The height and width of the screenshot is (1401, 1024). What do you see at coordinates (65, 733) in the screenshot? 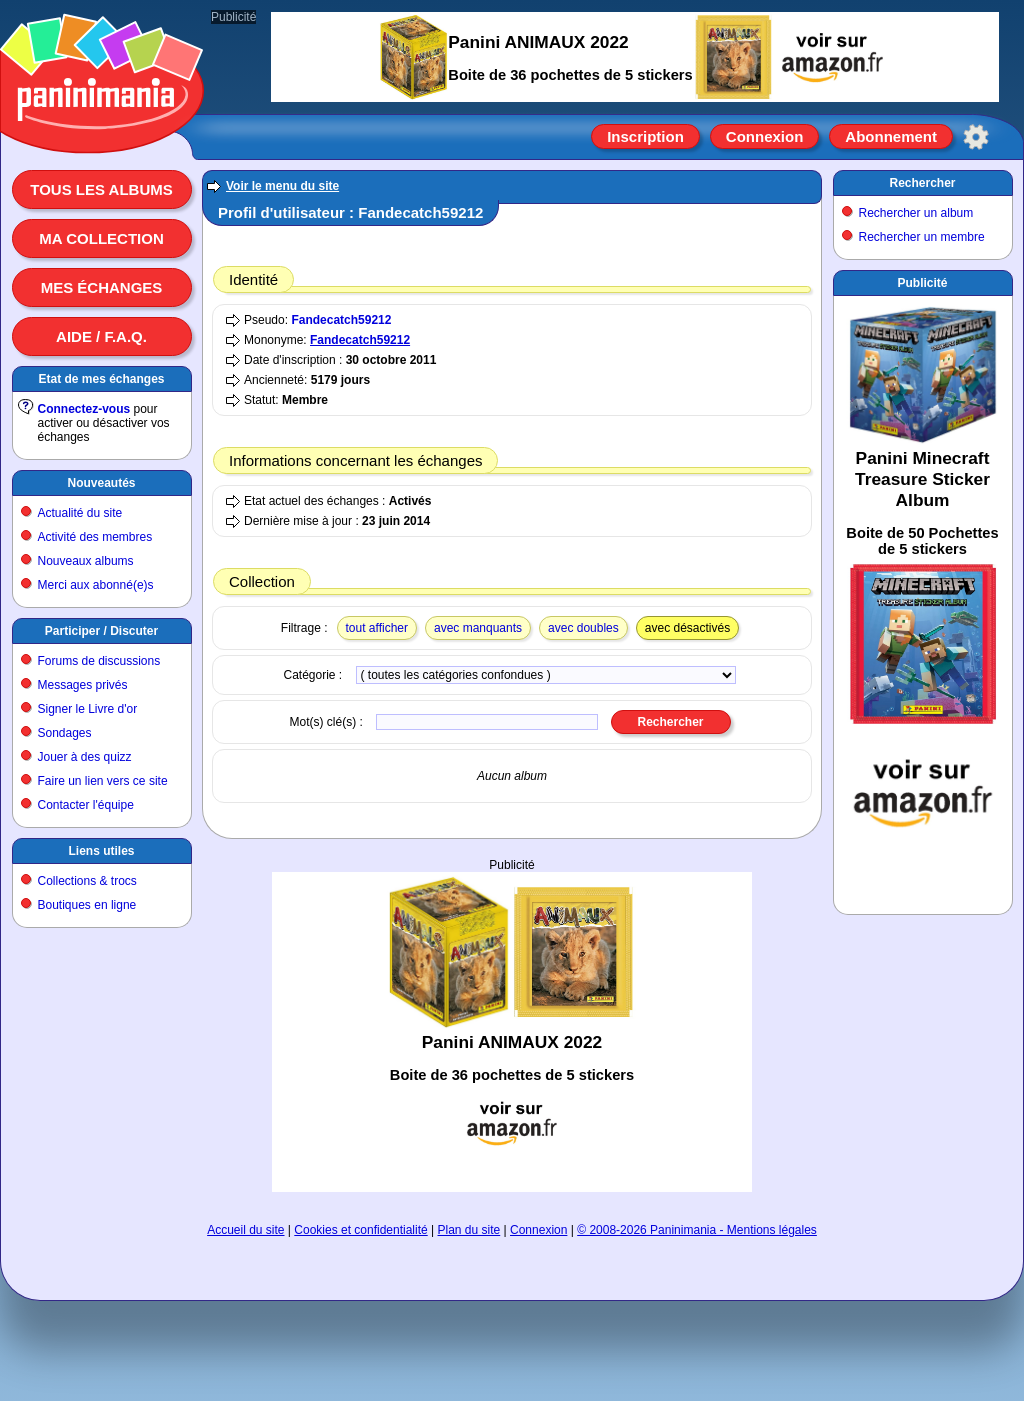
I see `Sondages` at bounding box center [65, 733].